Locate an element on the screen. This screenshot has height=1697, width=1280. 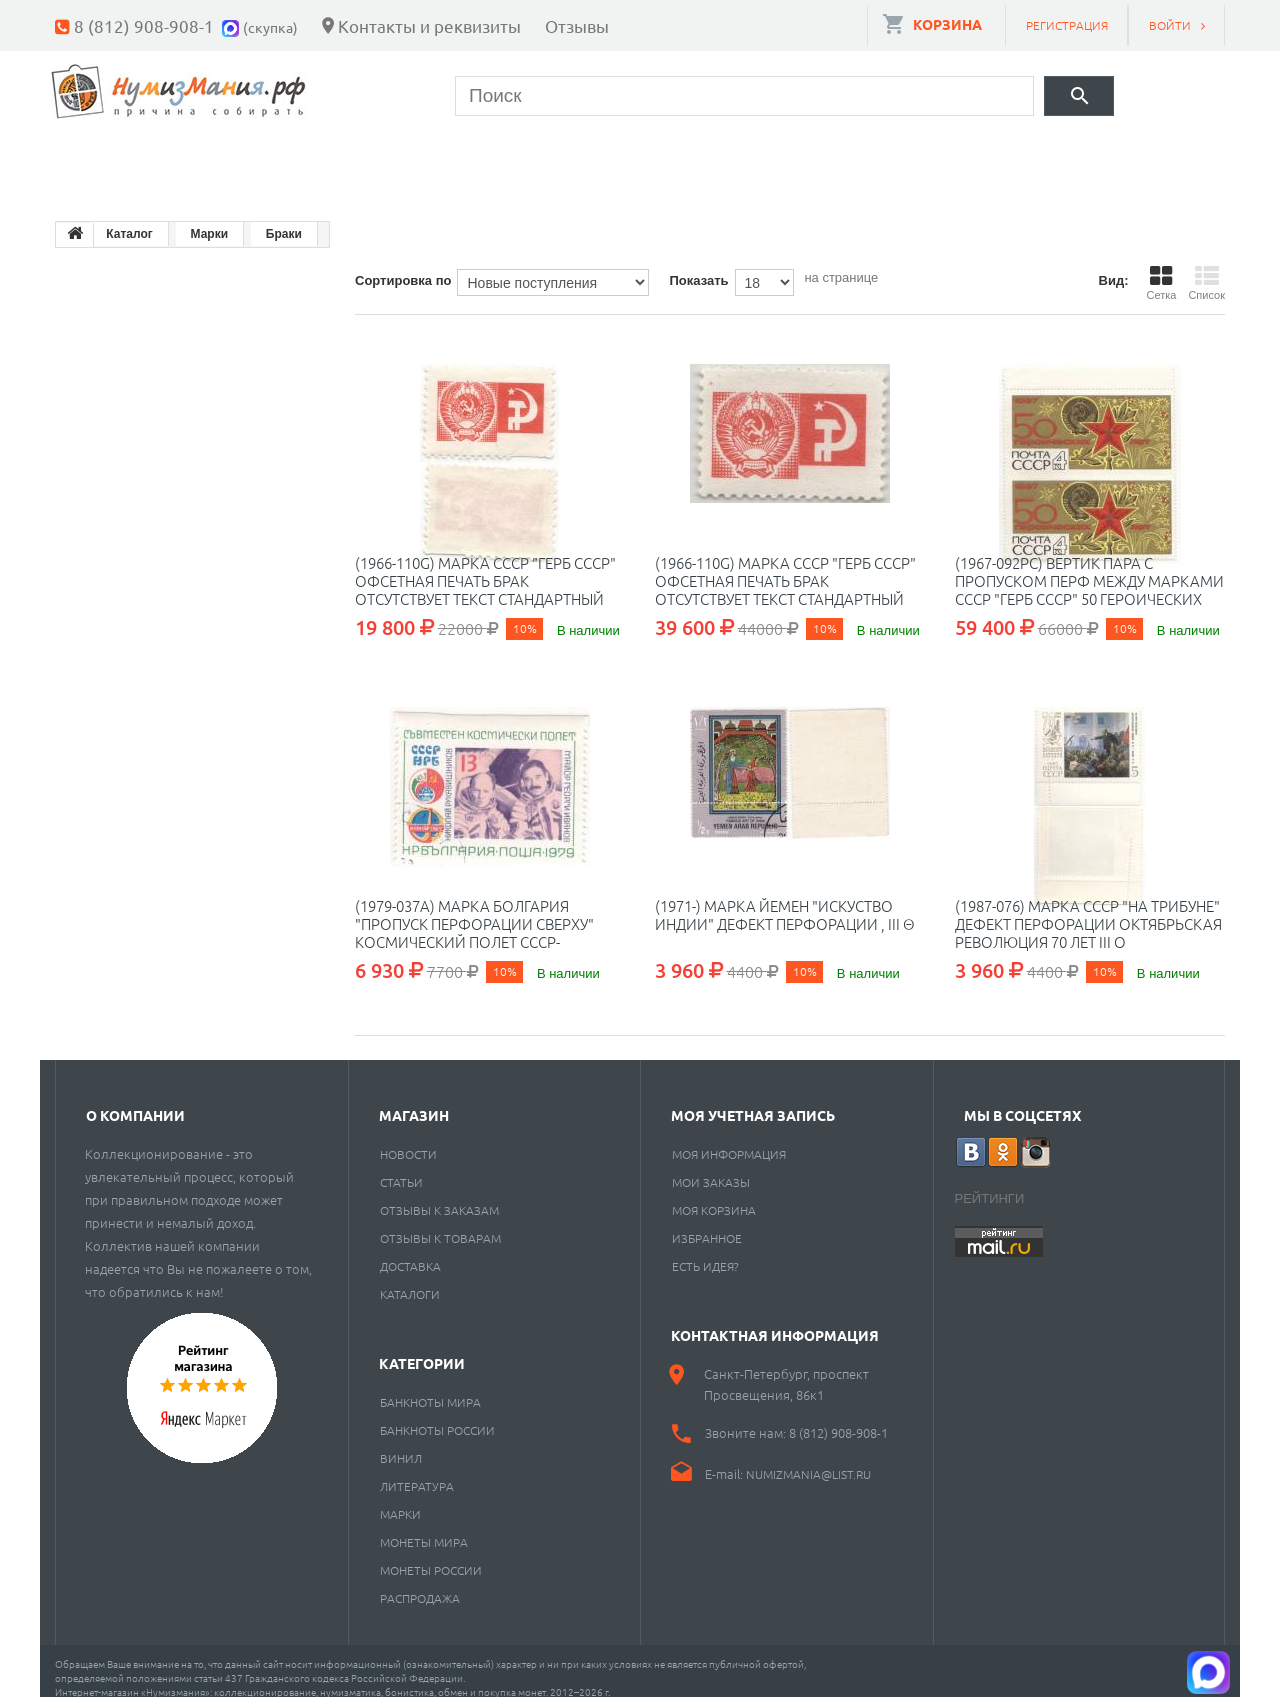
numizmania@list.ru is located at coordinates (808, 1459).